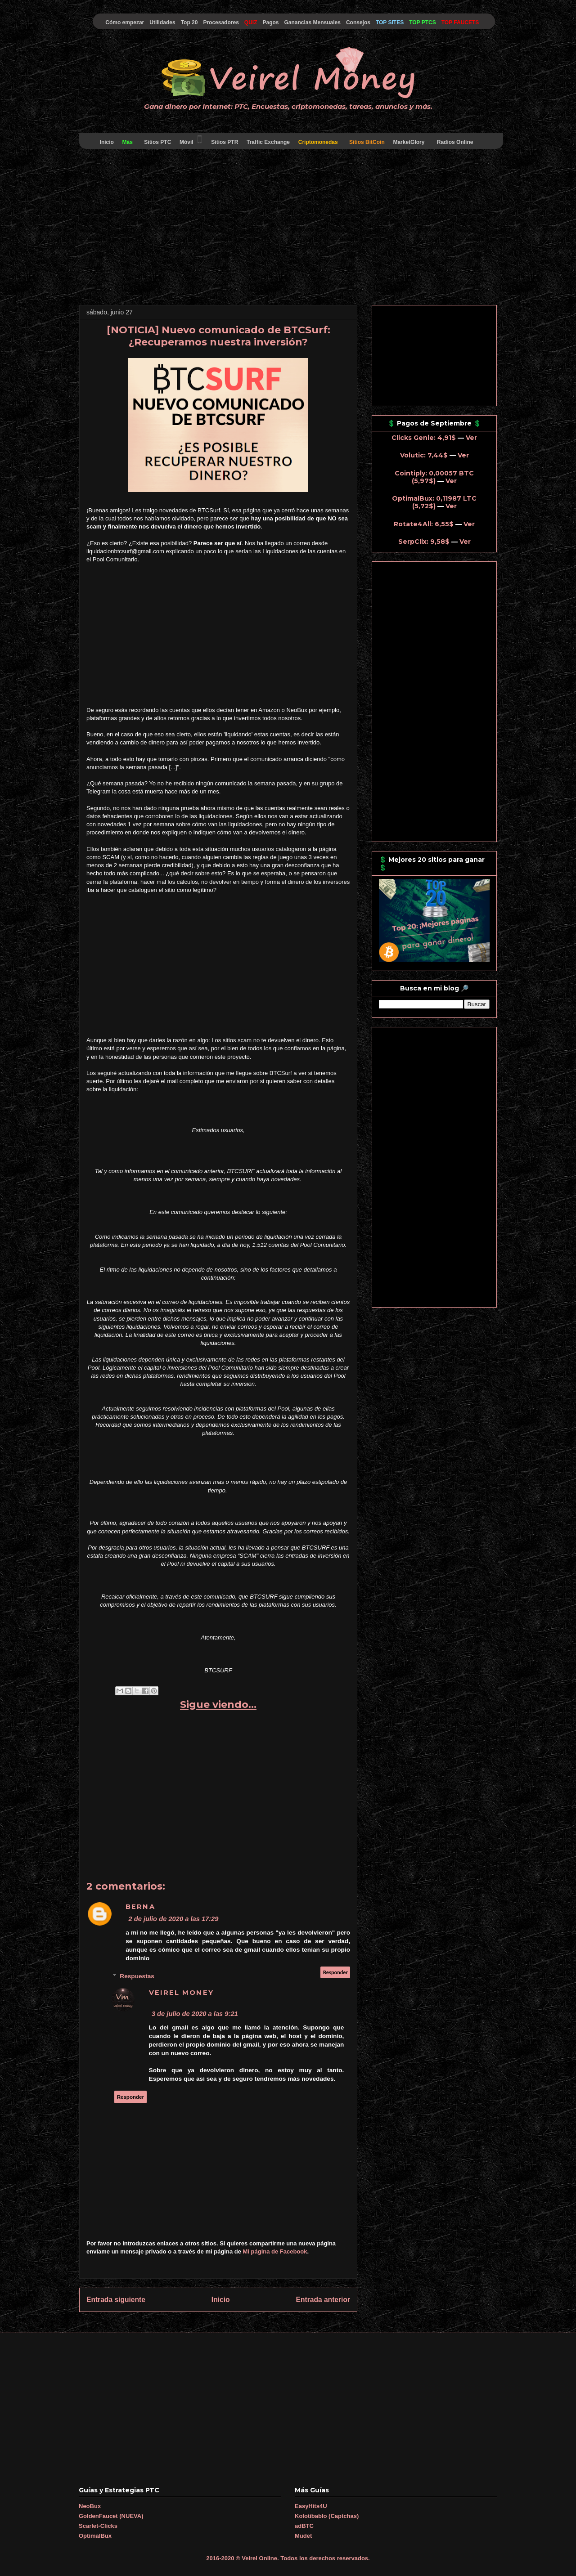 The width and height of the screenshot is (576, 2576). What do you see at coordinates (137, 1976) in the screenshot?
I see `Respuestas` at bounding box center [137, 1976].